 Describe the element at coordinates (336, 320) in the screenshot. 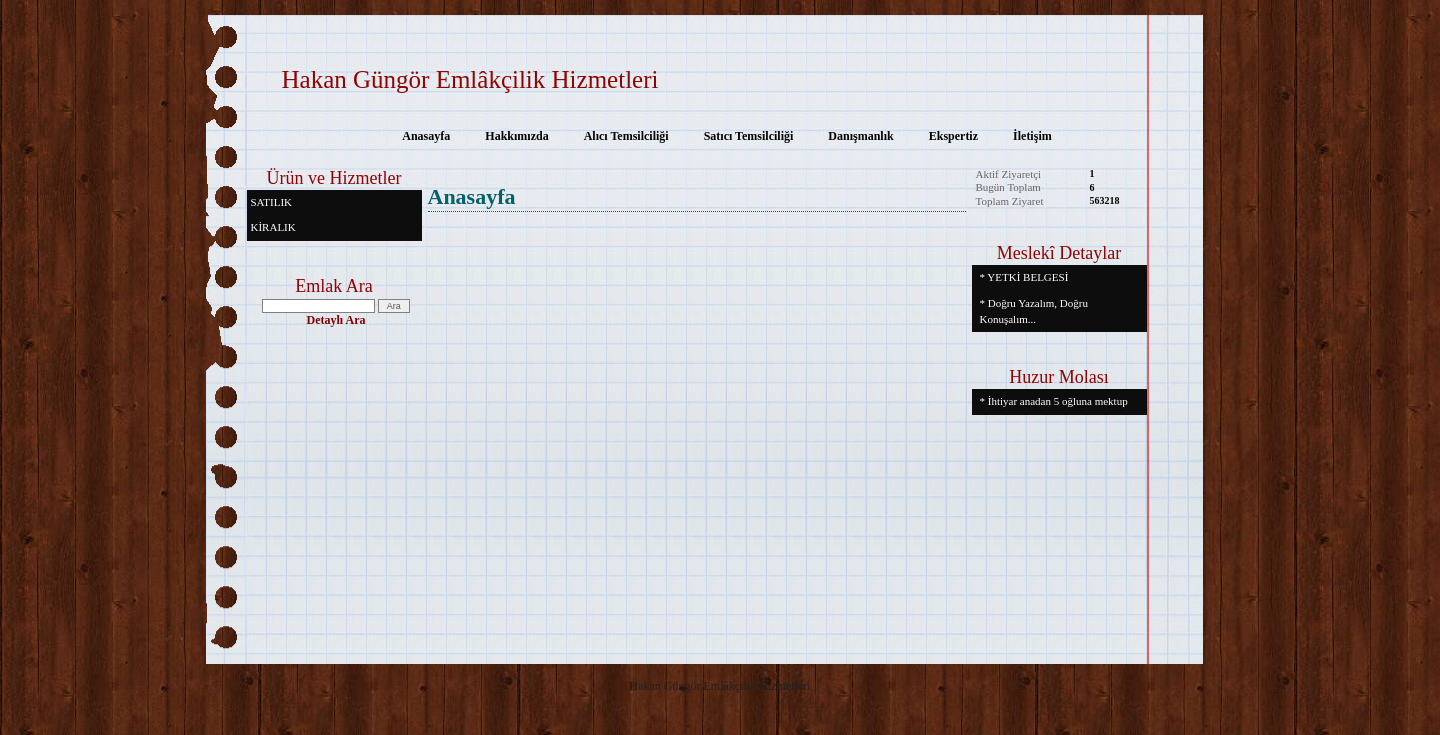

I see `Detaylı Ara` at that location.